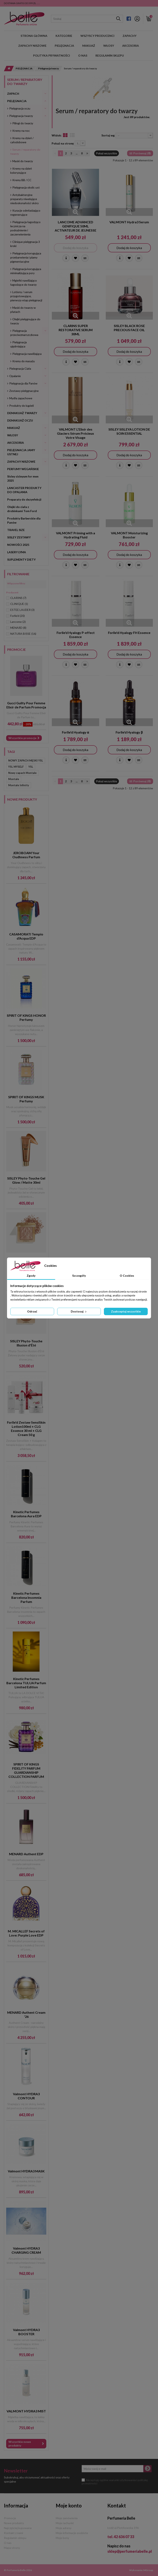  What do you see at coordinates (26, 1854) in the screenshot?
I see `MENARD Authent EDP` at bounding box center [26, 1854].